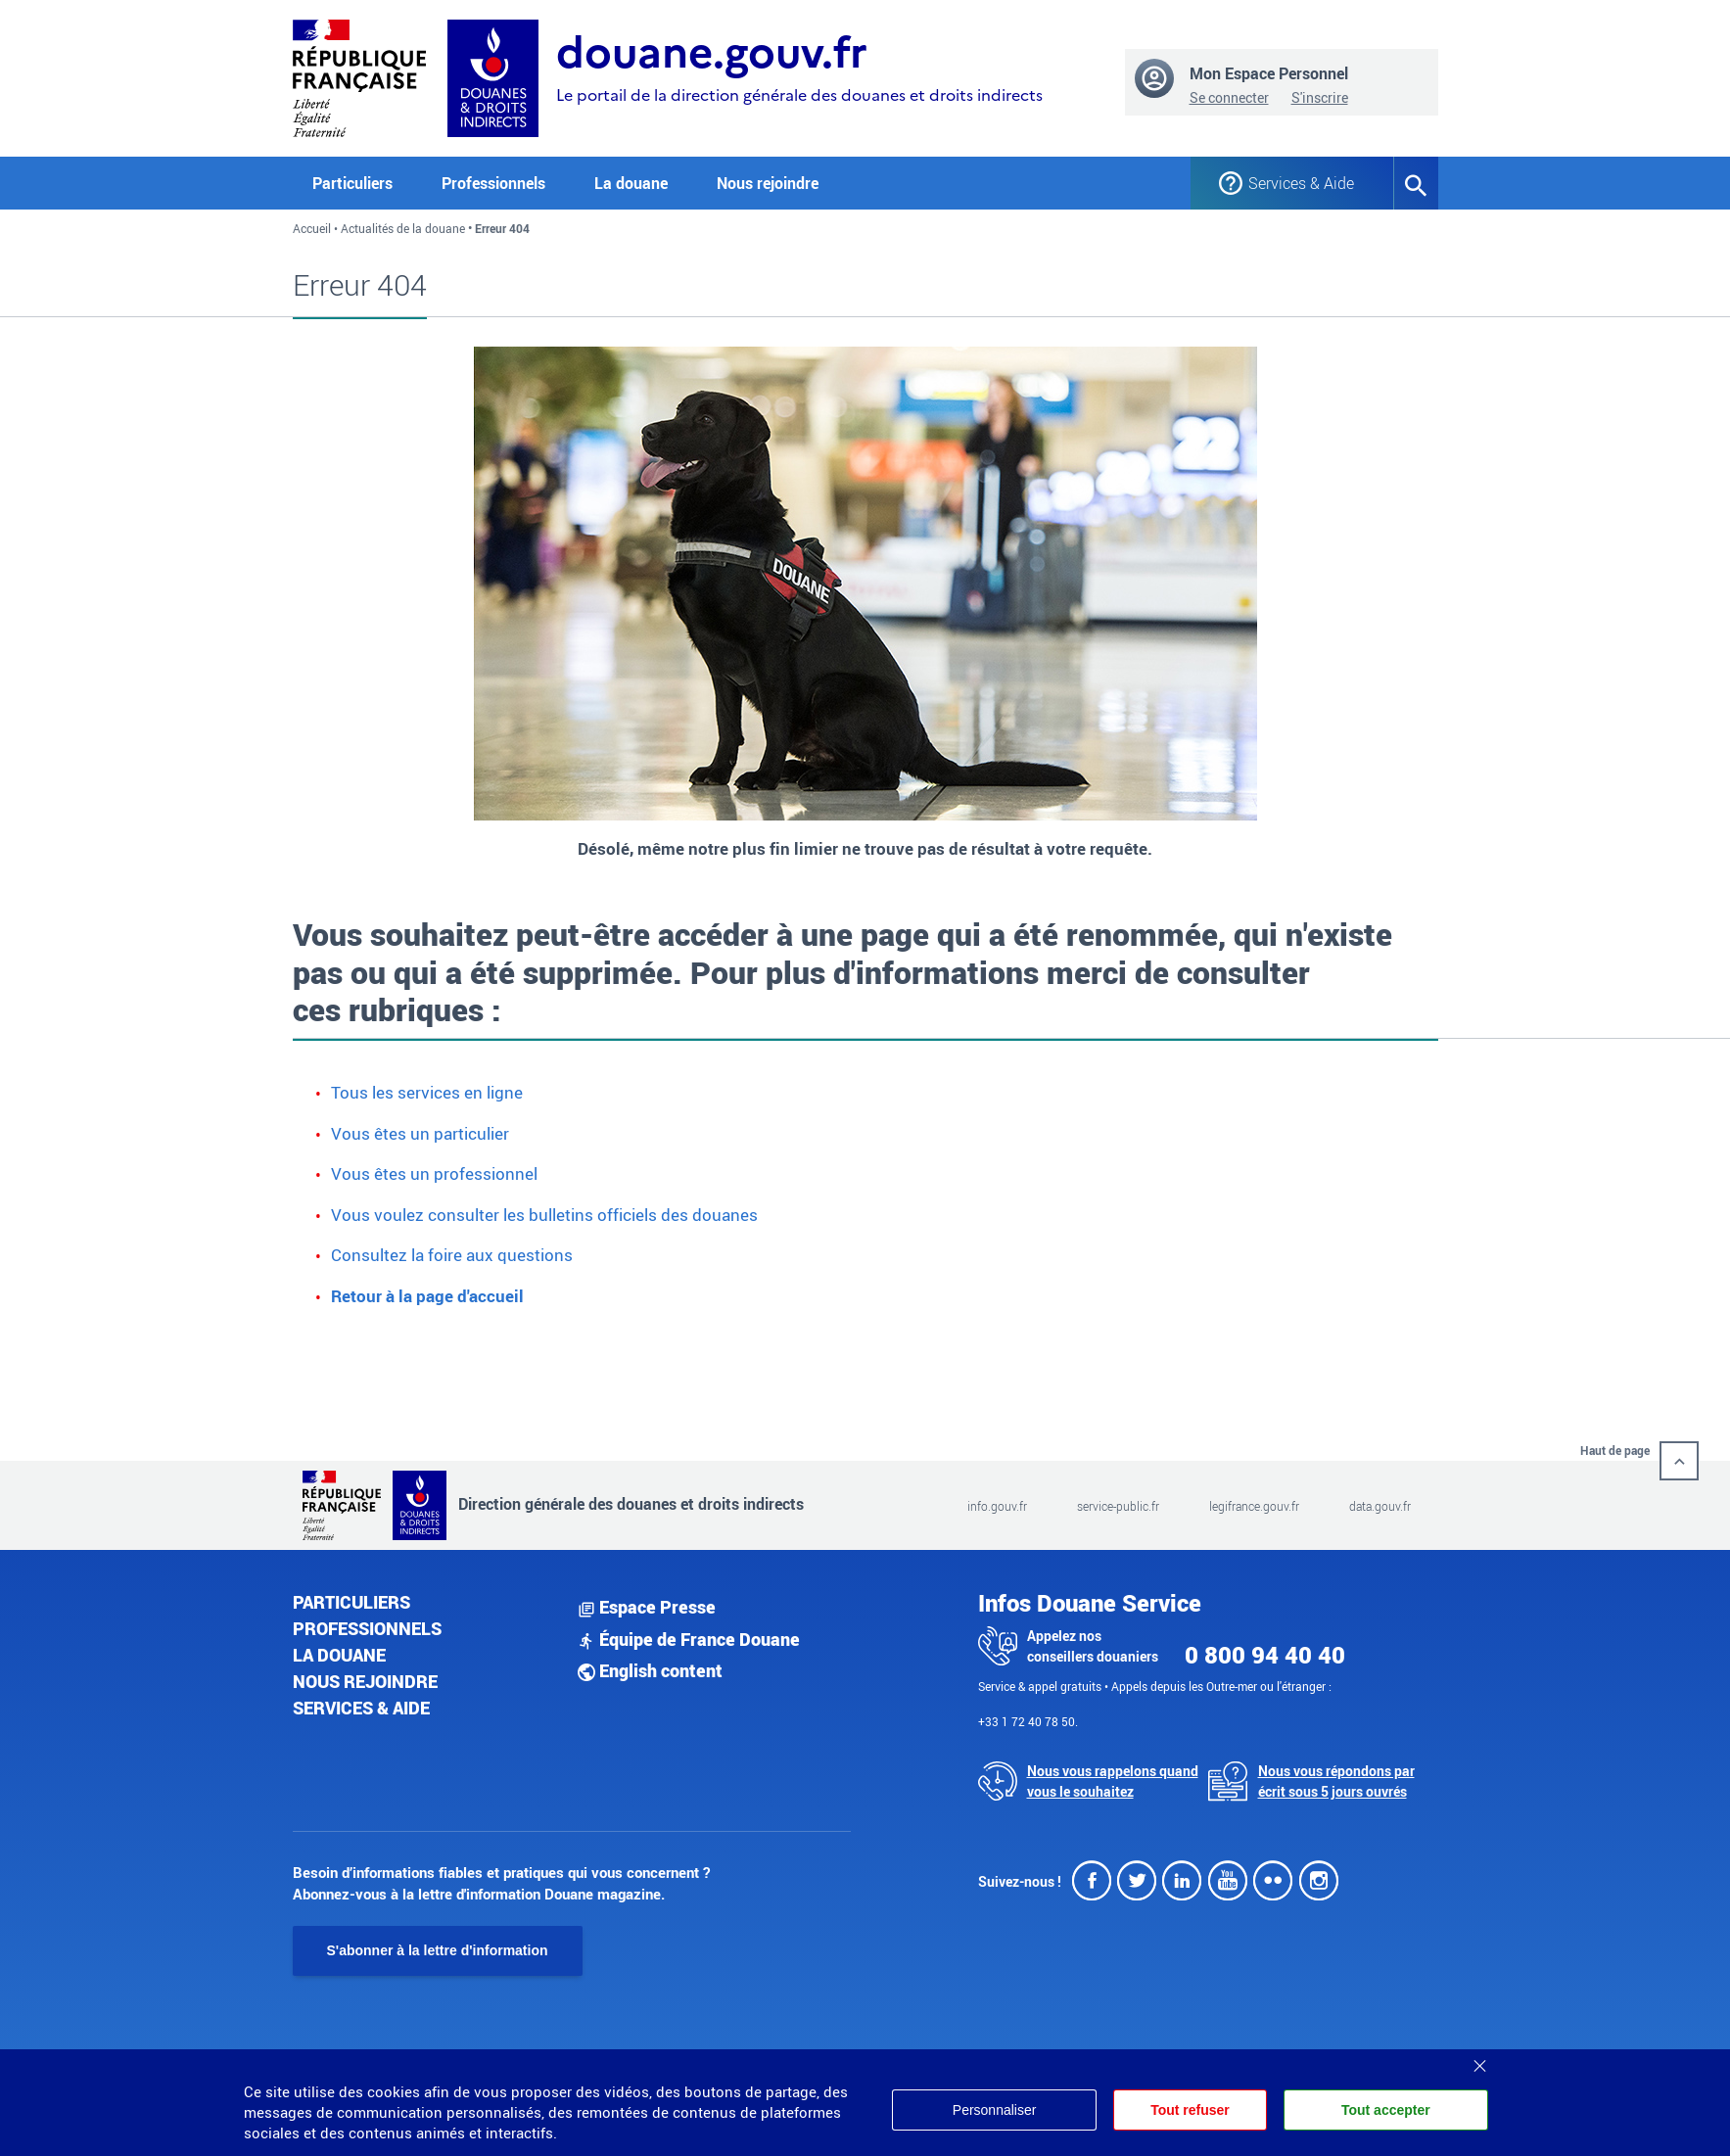  Describe the element at coordinates (1336, 1781) in the screenshot. I see `Nous vous répondons par écrit sous 5 jours ouvrés` at that location.